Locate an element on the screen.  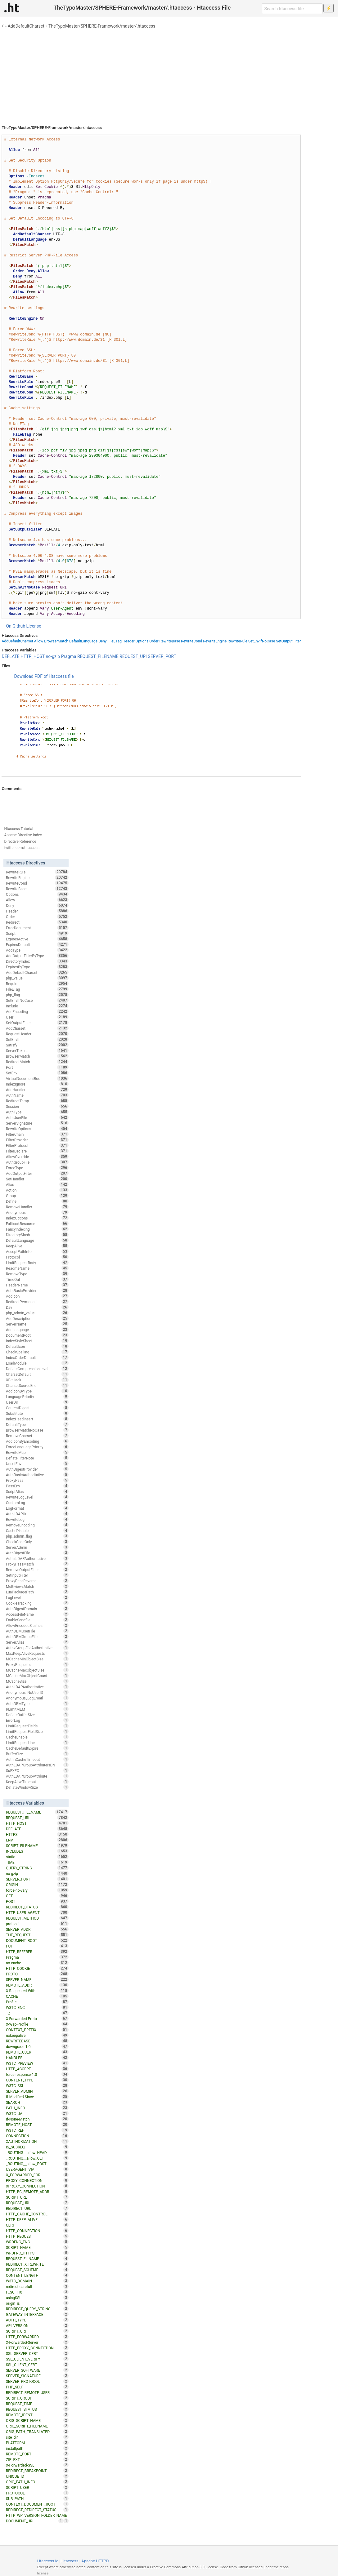
FileETag is located at coordinates (114, 641).